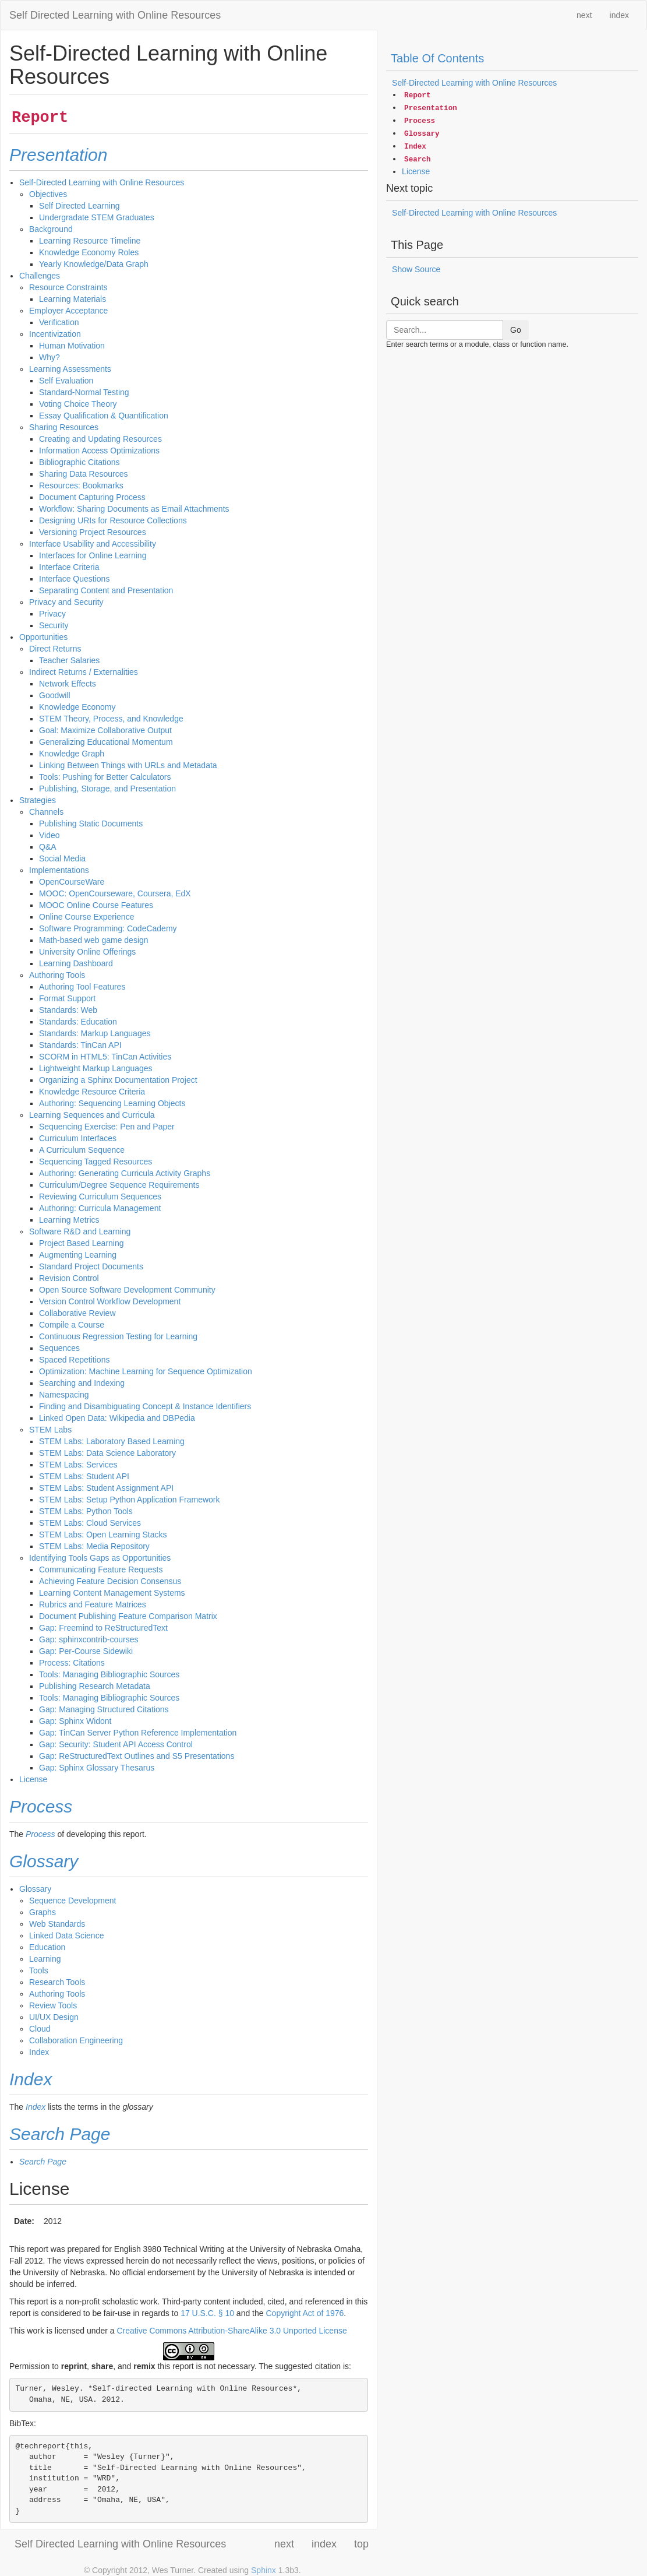  Describe the element at coordinates (57, 1924) in the screenshot. I see `Web Standards` at that location.